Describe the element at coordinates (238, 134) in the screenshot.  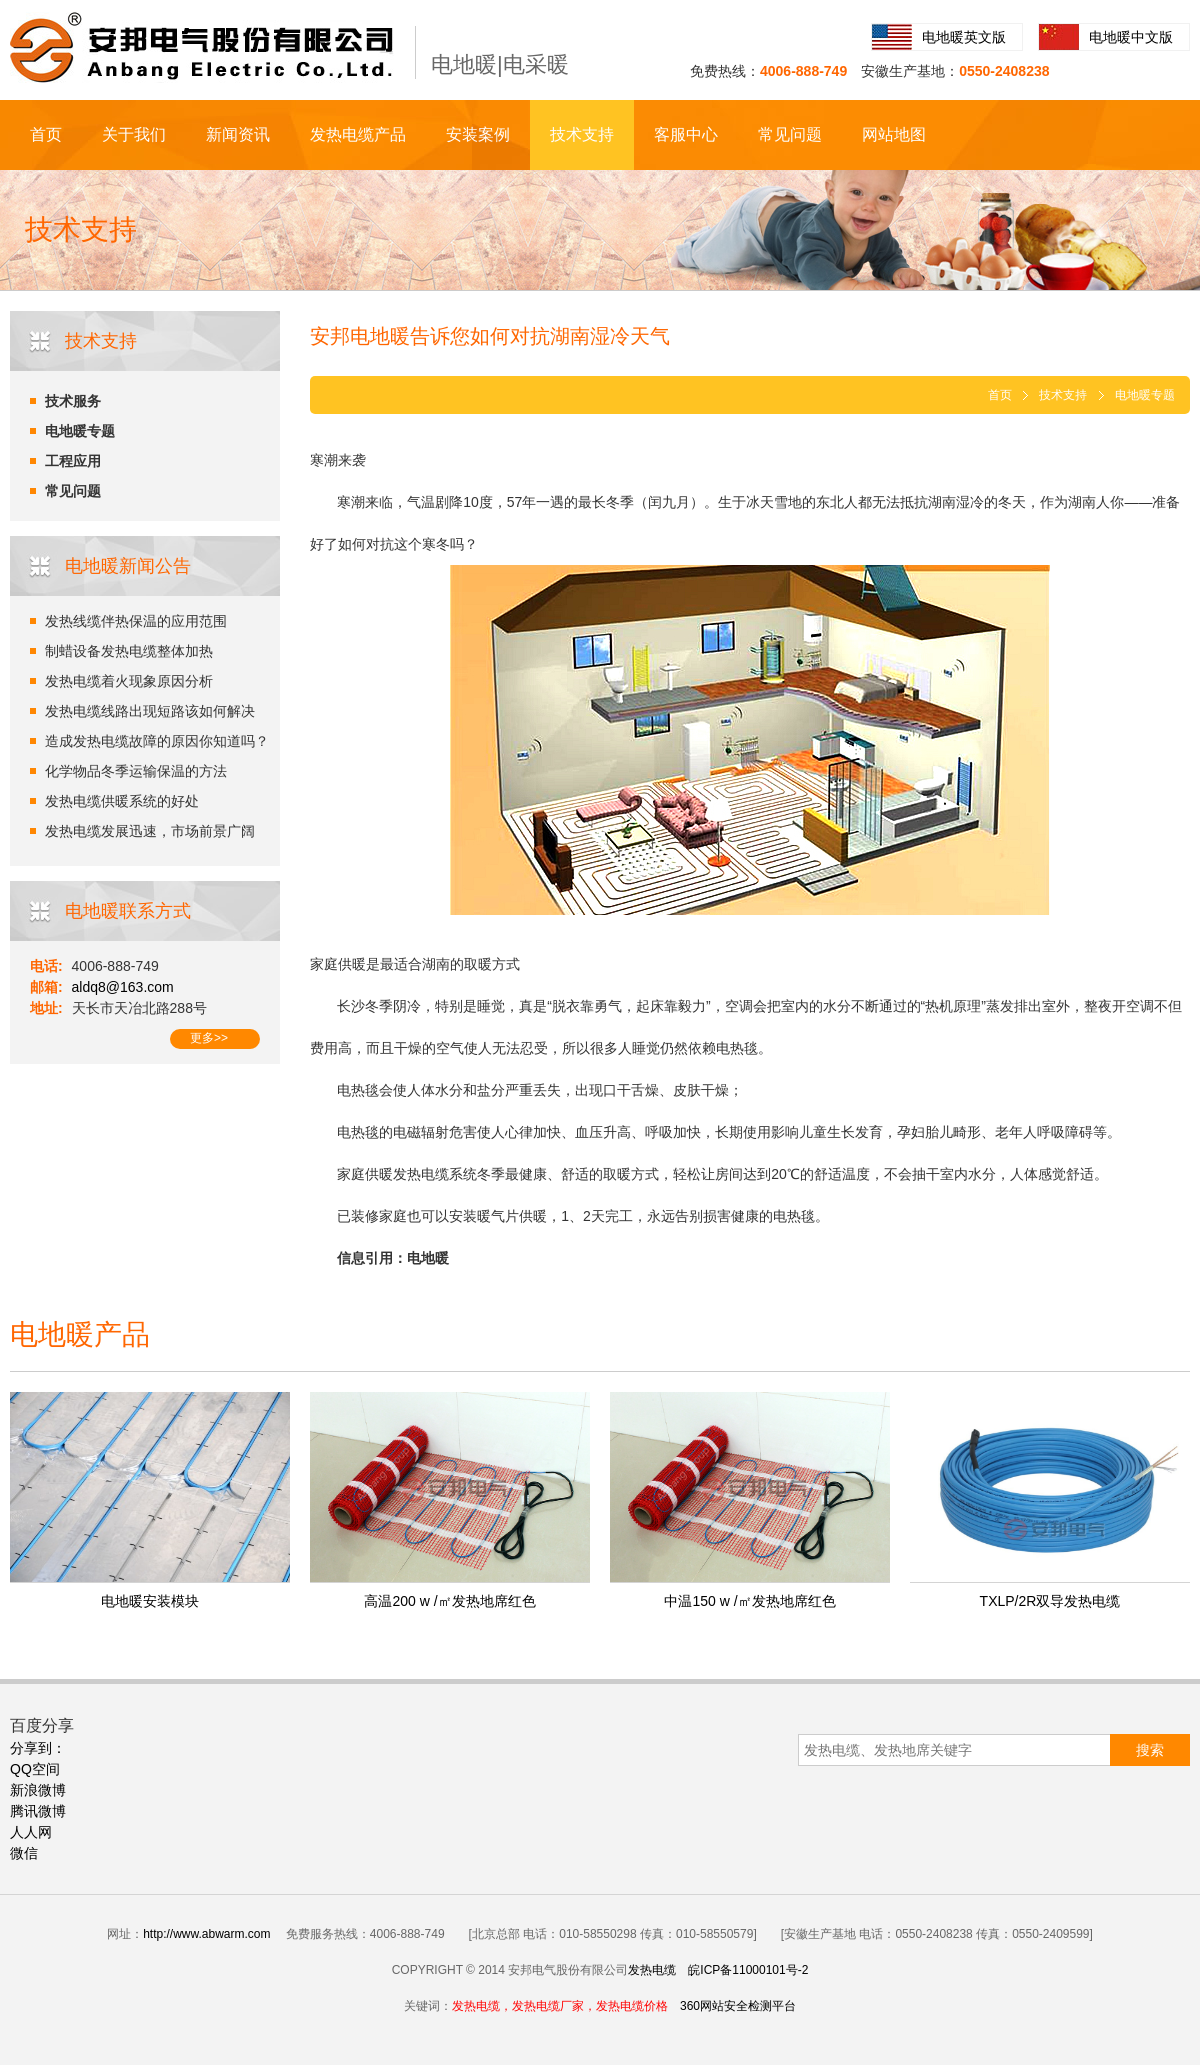
I see `新闻资讯` at that location.